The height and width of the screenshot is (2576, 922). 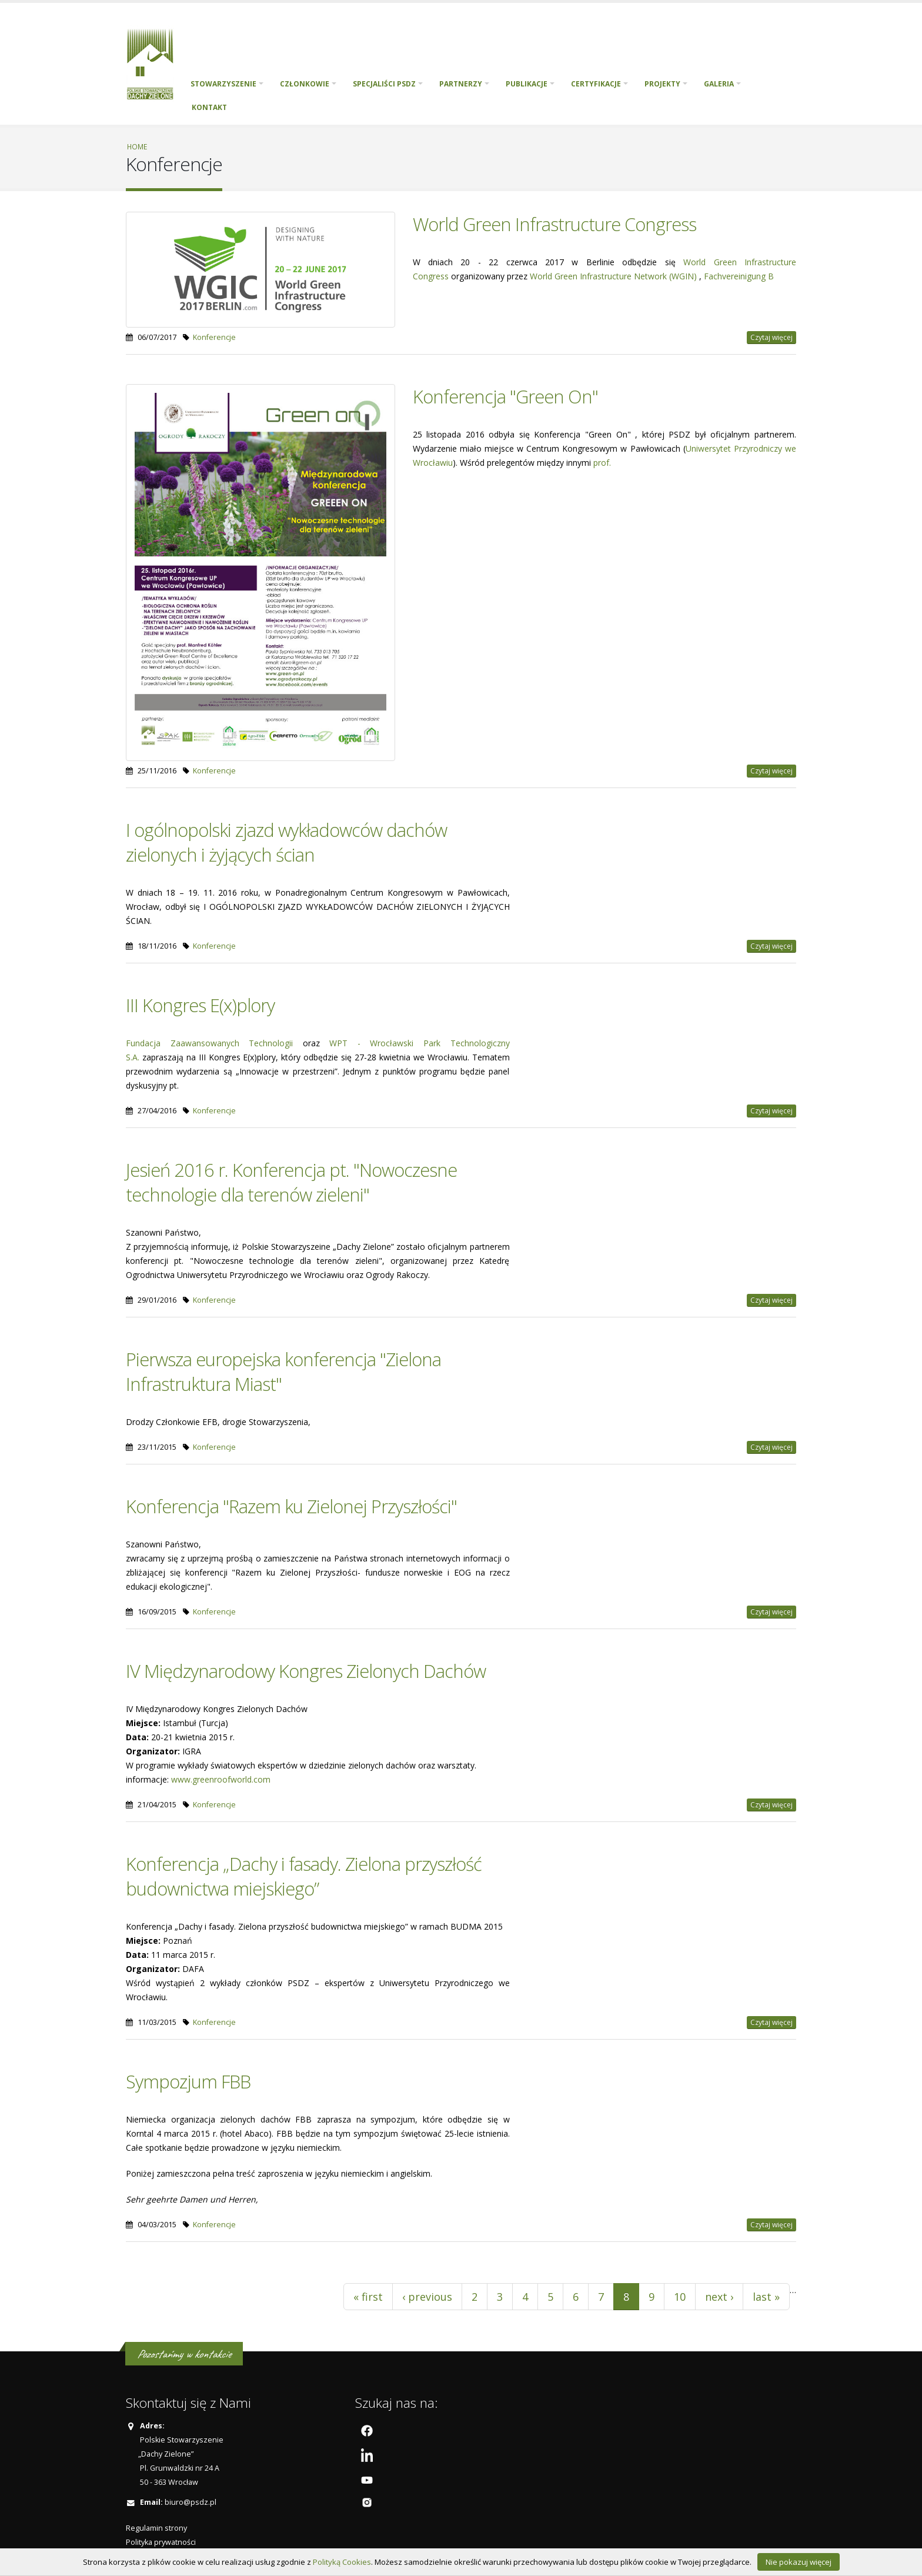 What do you see at coordinates (719, 2297) in the screenshot?
I see `next ›` at bounding box center [719, 2297].